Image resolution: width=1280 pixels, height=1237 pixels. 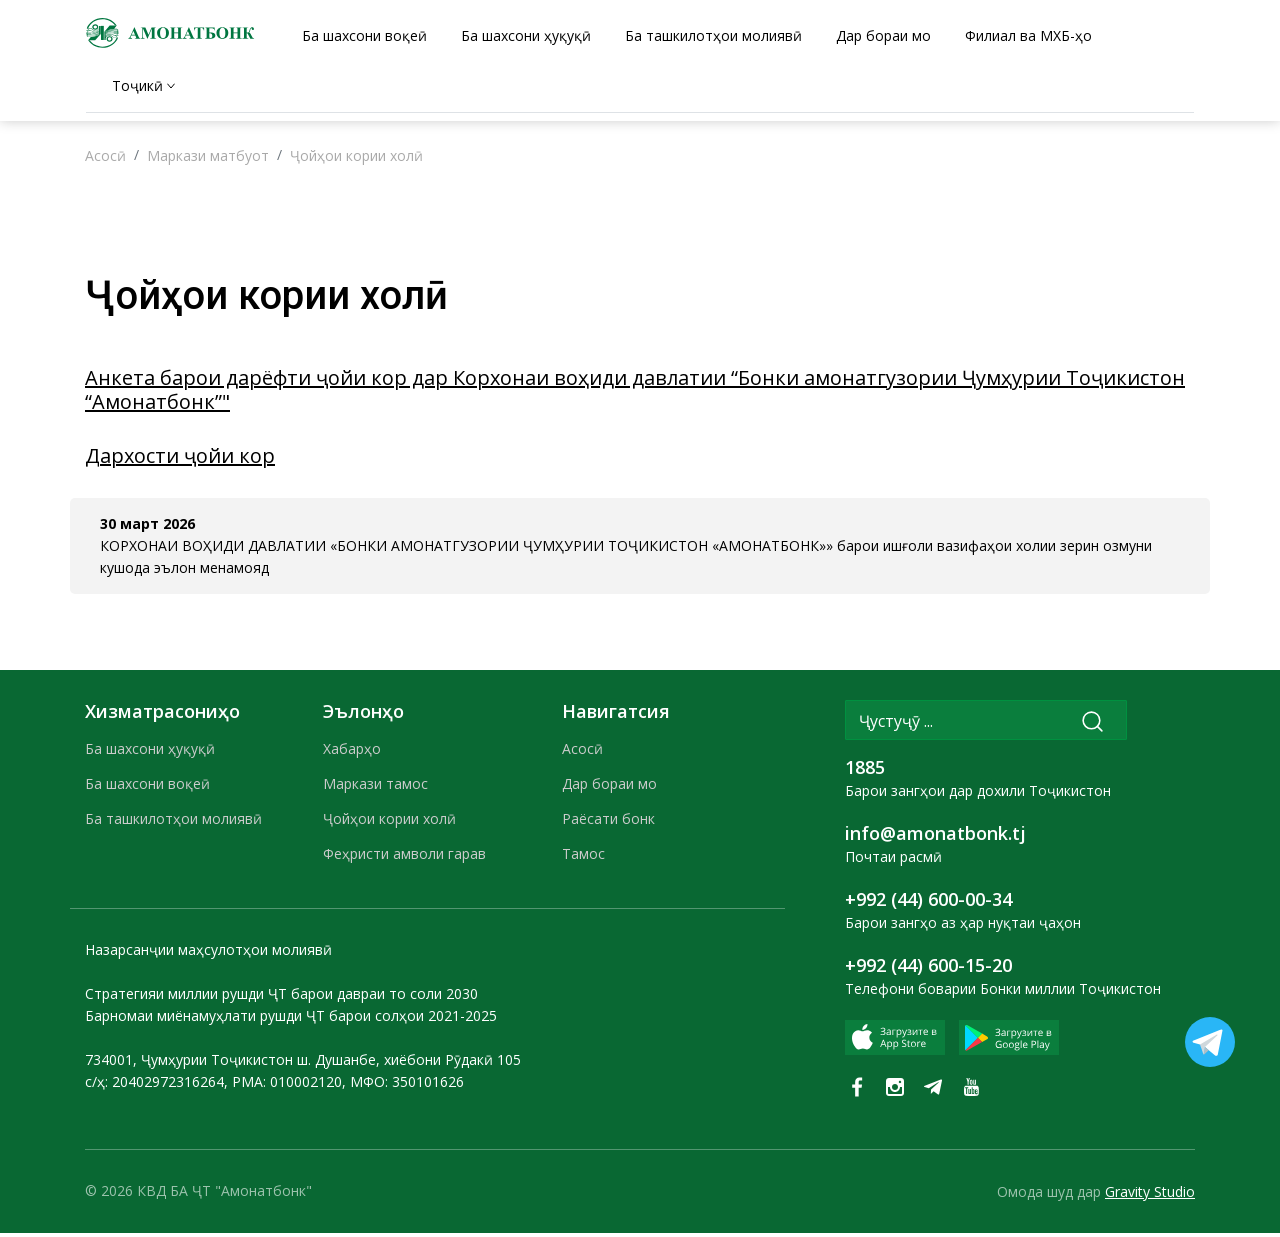 What do you see at coordinates (635, 394) in the screenshot?
I see `Анкета барои дарёфти ҷойи кор дар Корхонаи воҳиди давлатии “Бонки амонатгузории Ҷумҳурии Тоҷикистон “Амонатбонк”"` at bounding box center [635, 394].